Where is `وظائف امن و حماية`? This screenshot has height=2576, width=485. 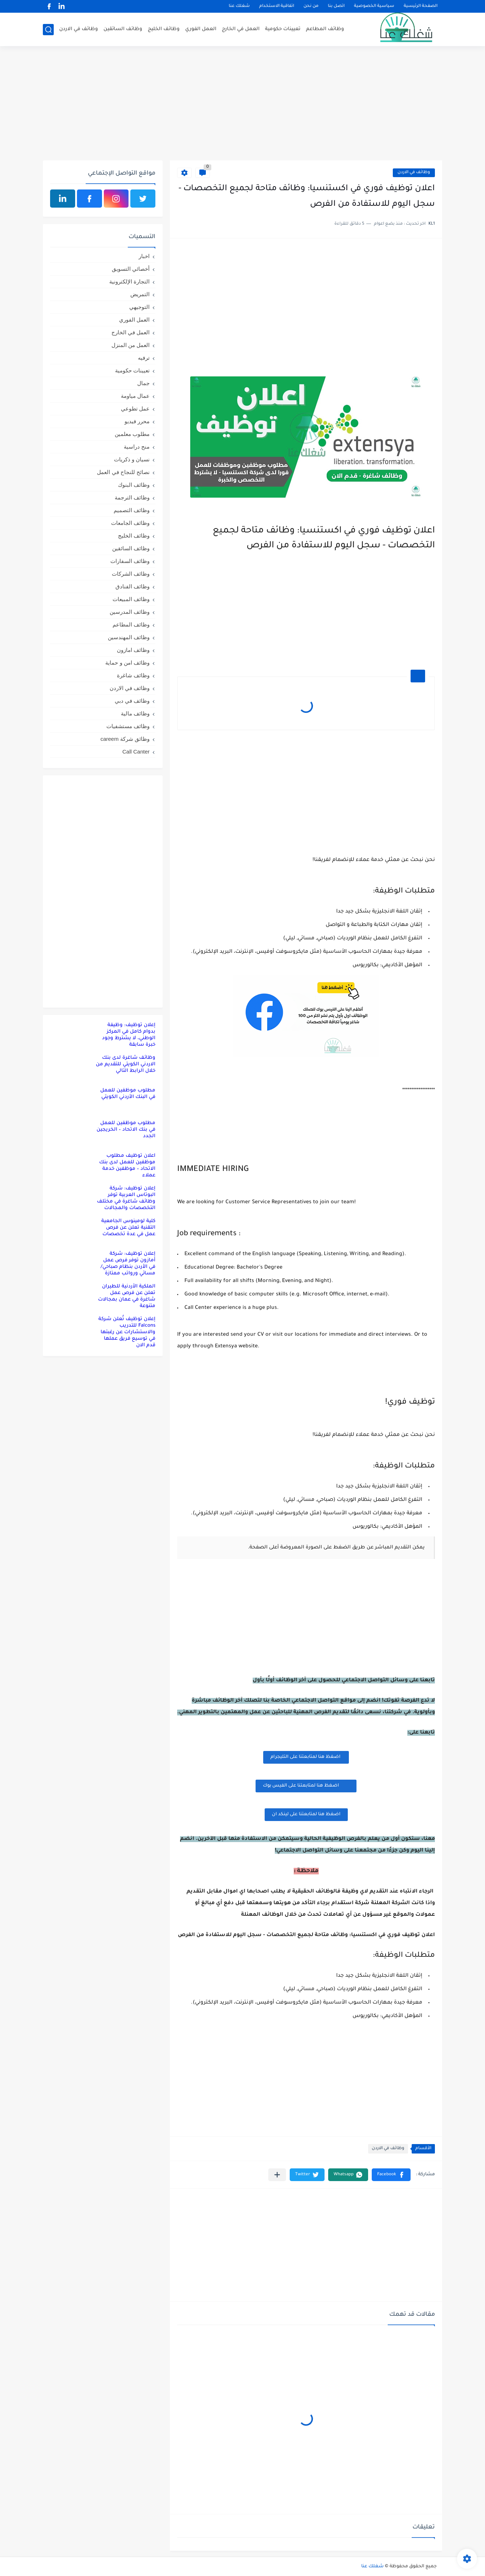 وظائف امن و حماية is located at coordinates (127, 663).